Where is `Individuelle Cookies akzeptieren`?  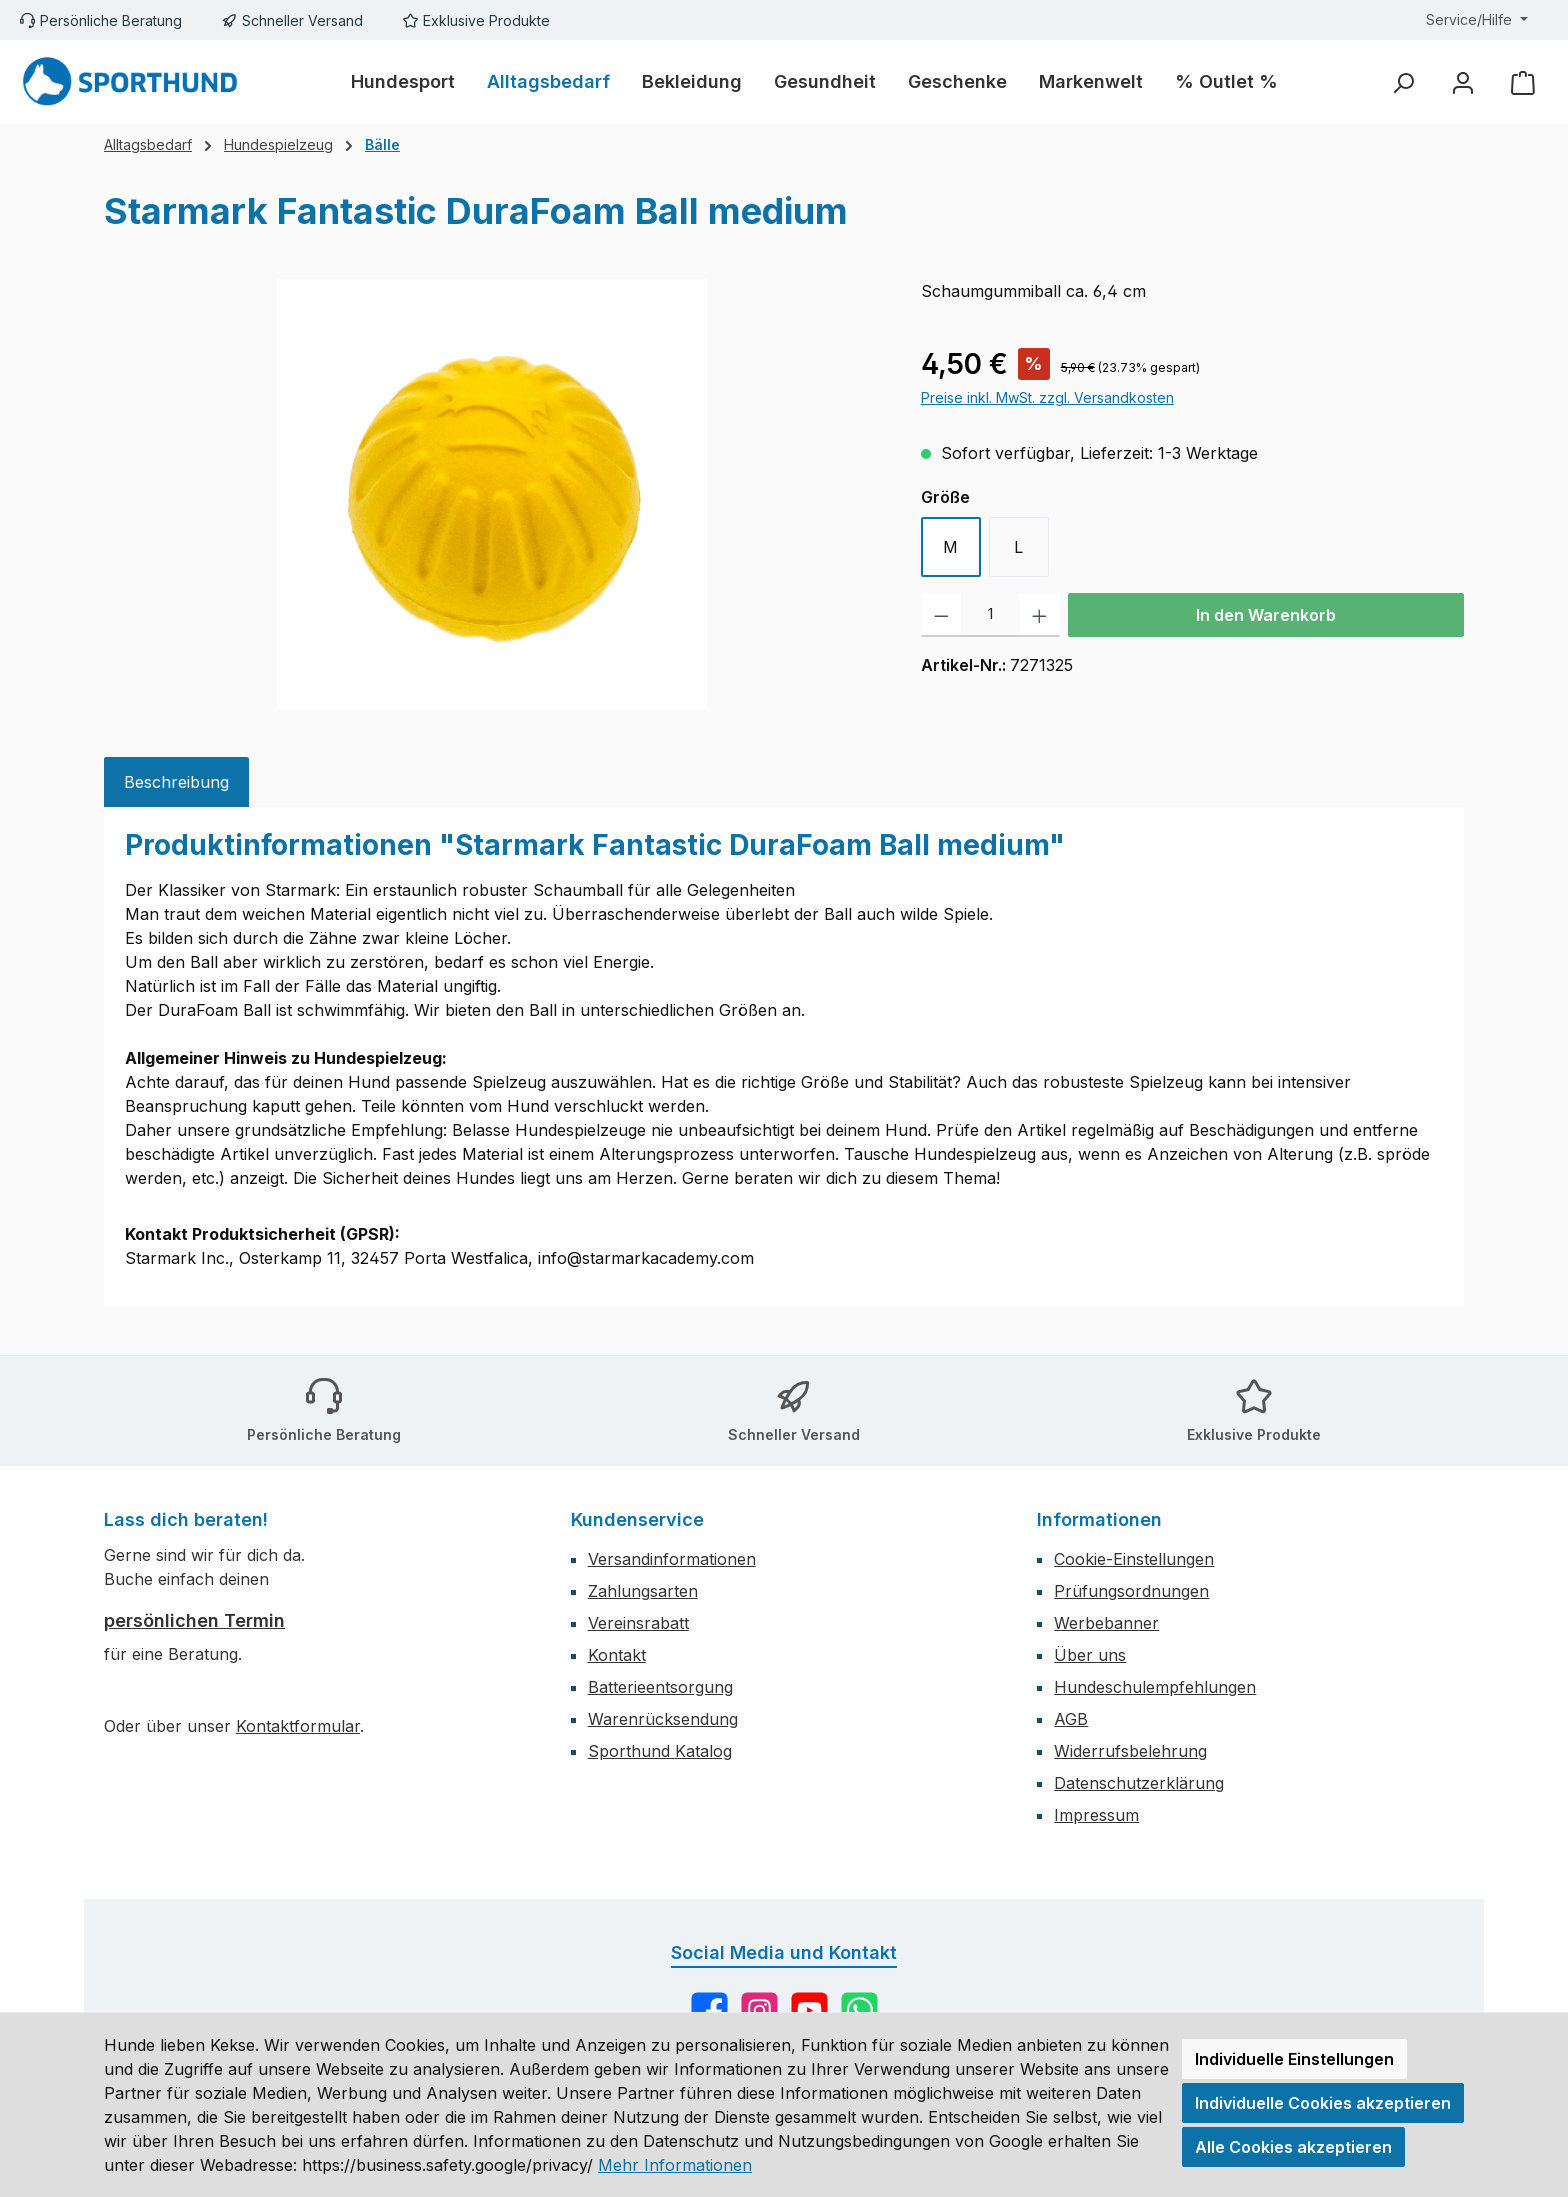
Individuelle Cookies akzeptieren is located at coordinates (1323, 2103).